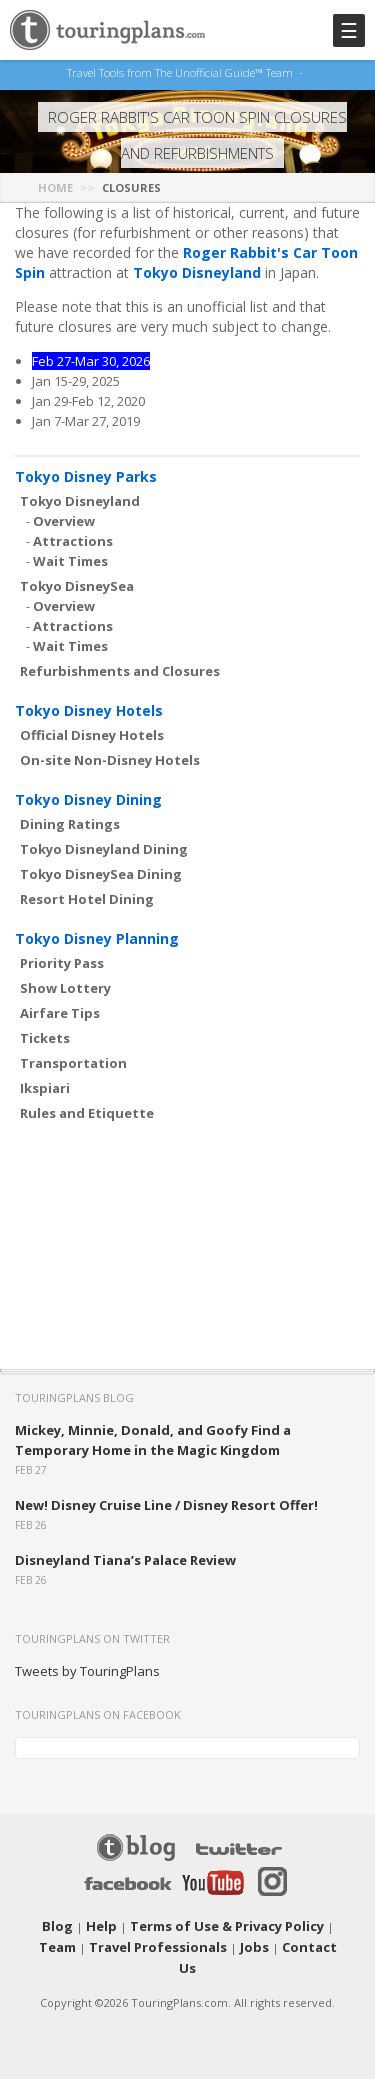 This screenshot has width=375, height=2079. I want to click on Wait Times, so click(70, 557).